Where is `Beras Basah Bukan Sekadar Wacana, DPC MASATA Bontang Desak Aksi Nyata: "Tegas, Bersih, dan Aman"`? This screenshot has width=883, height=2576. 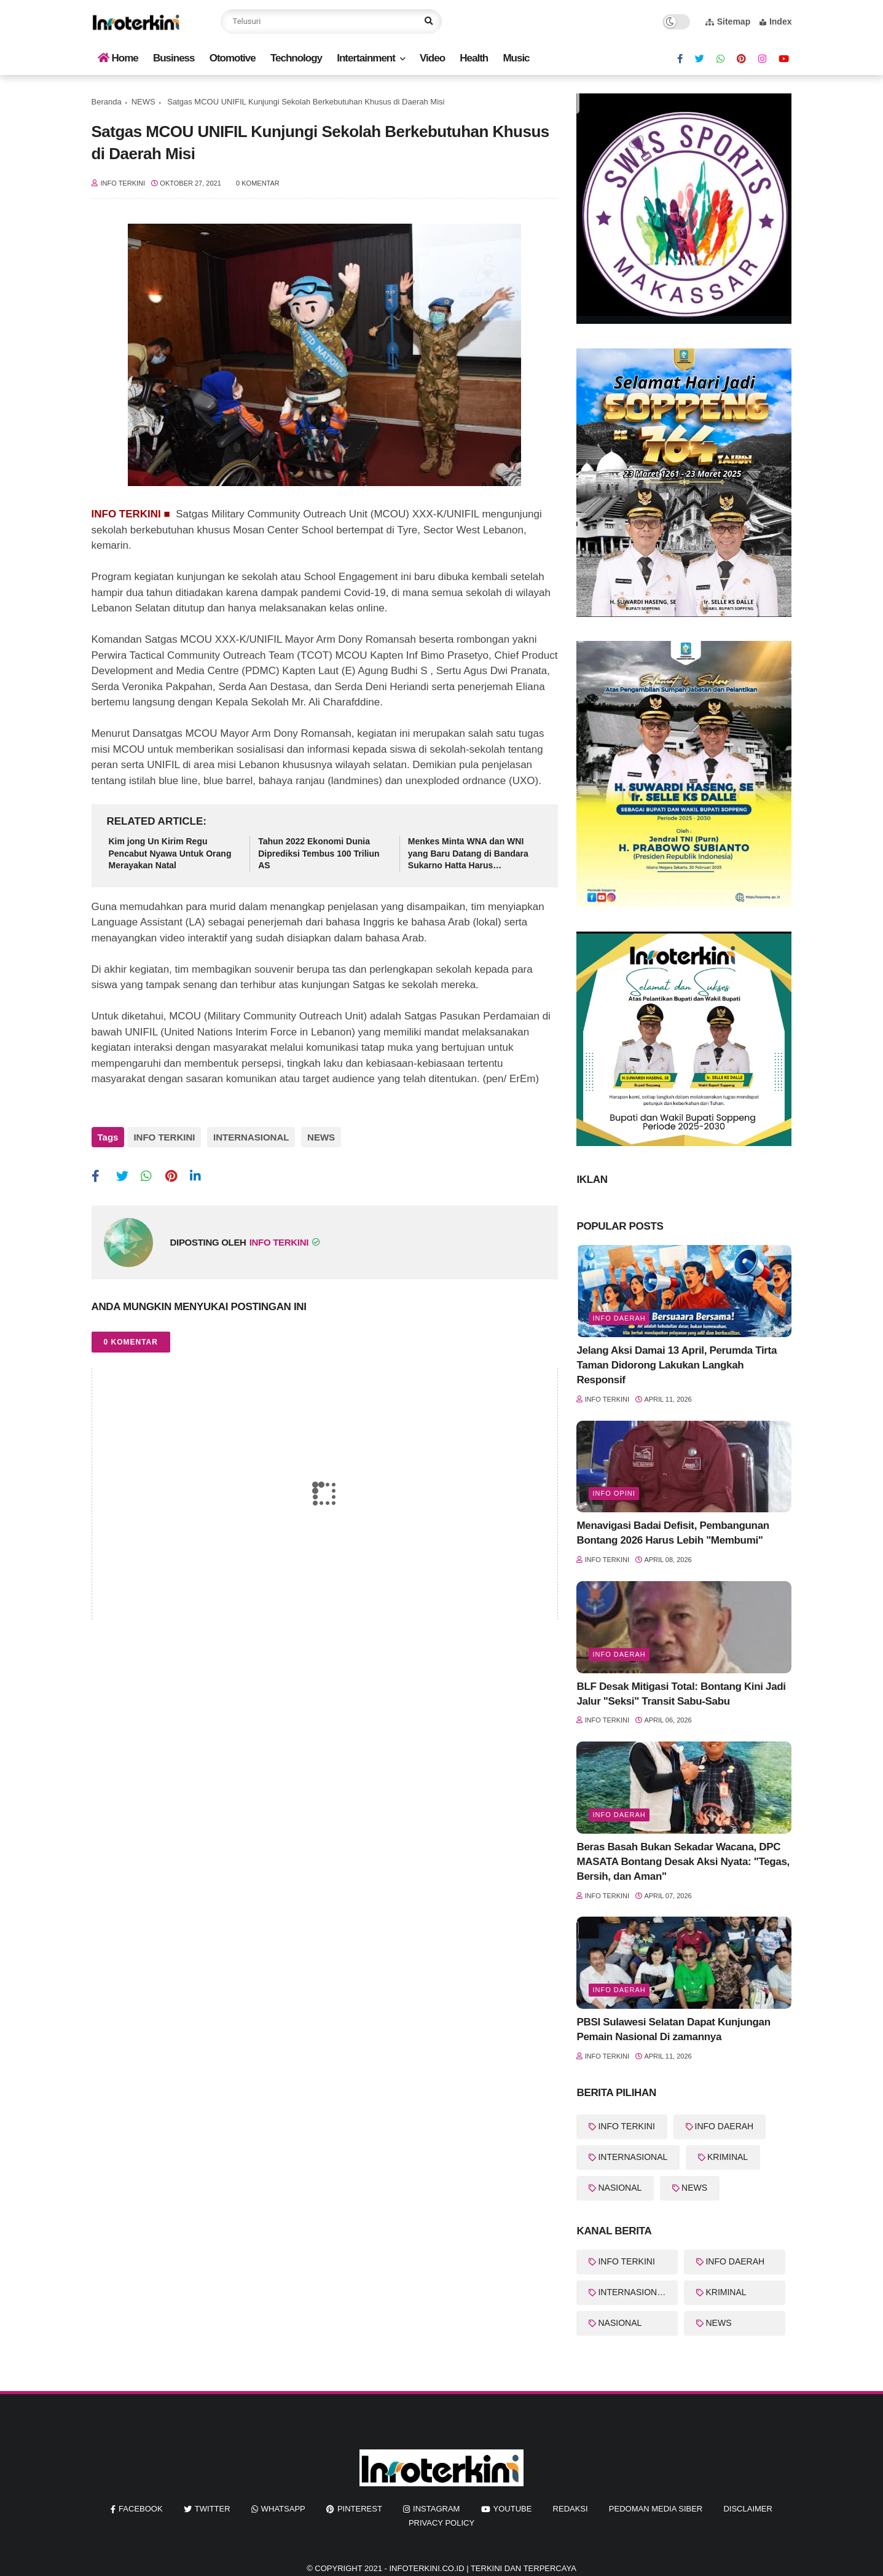 Beras Basah Bukan Sekadar Wacana, DPC MASATA Bontang Desak Aksi Nyata: "Tegas, Bersih, dan Aman" is located at coordinates (683, 1861).